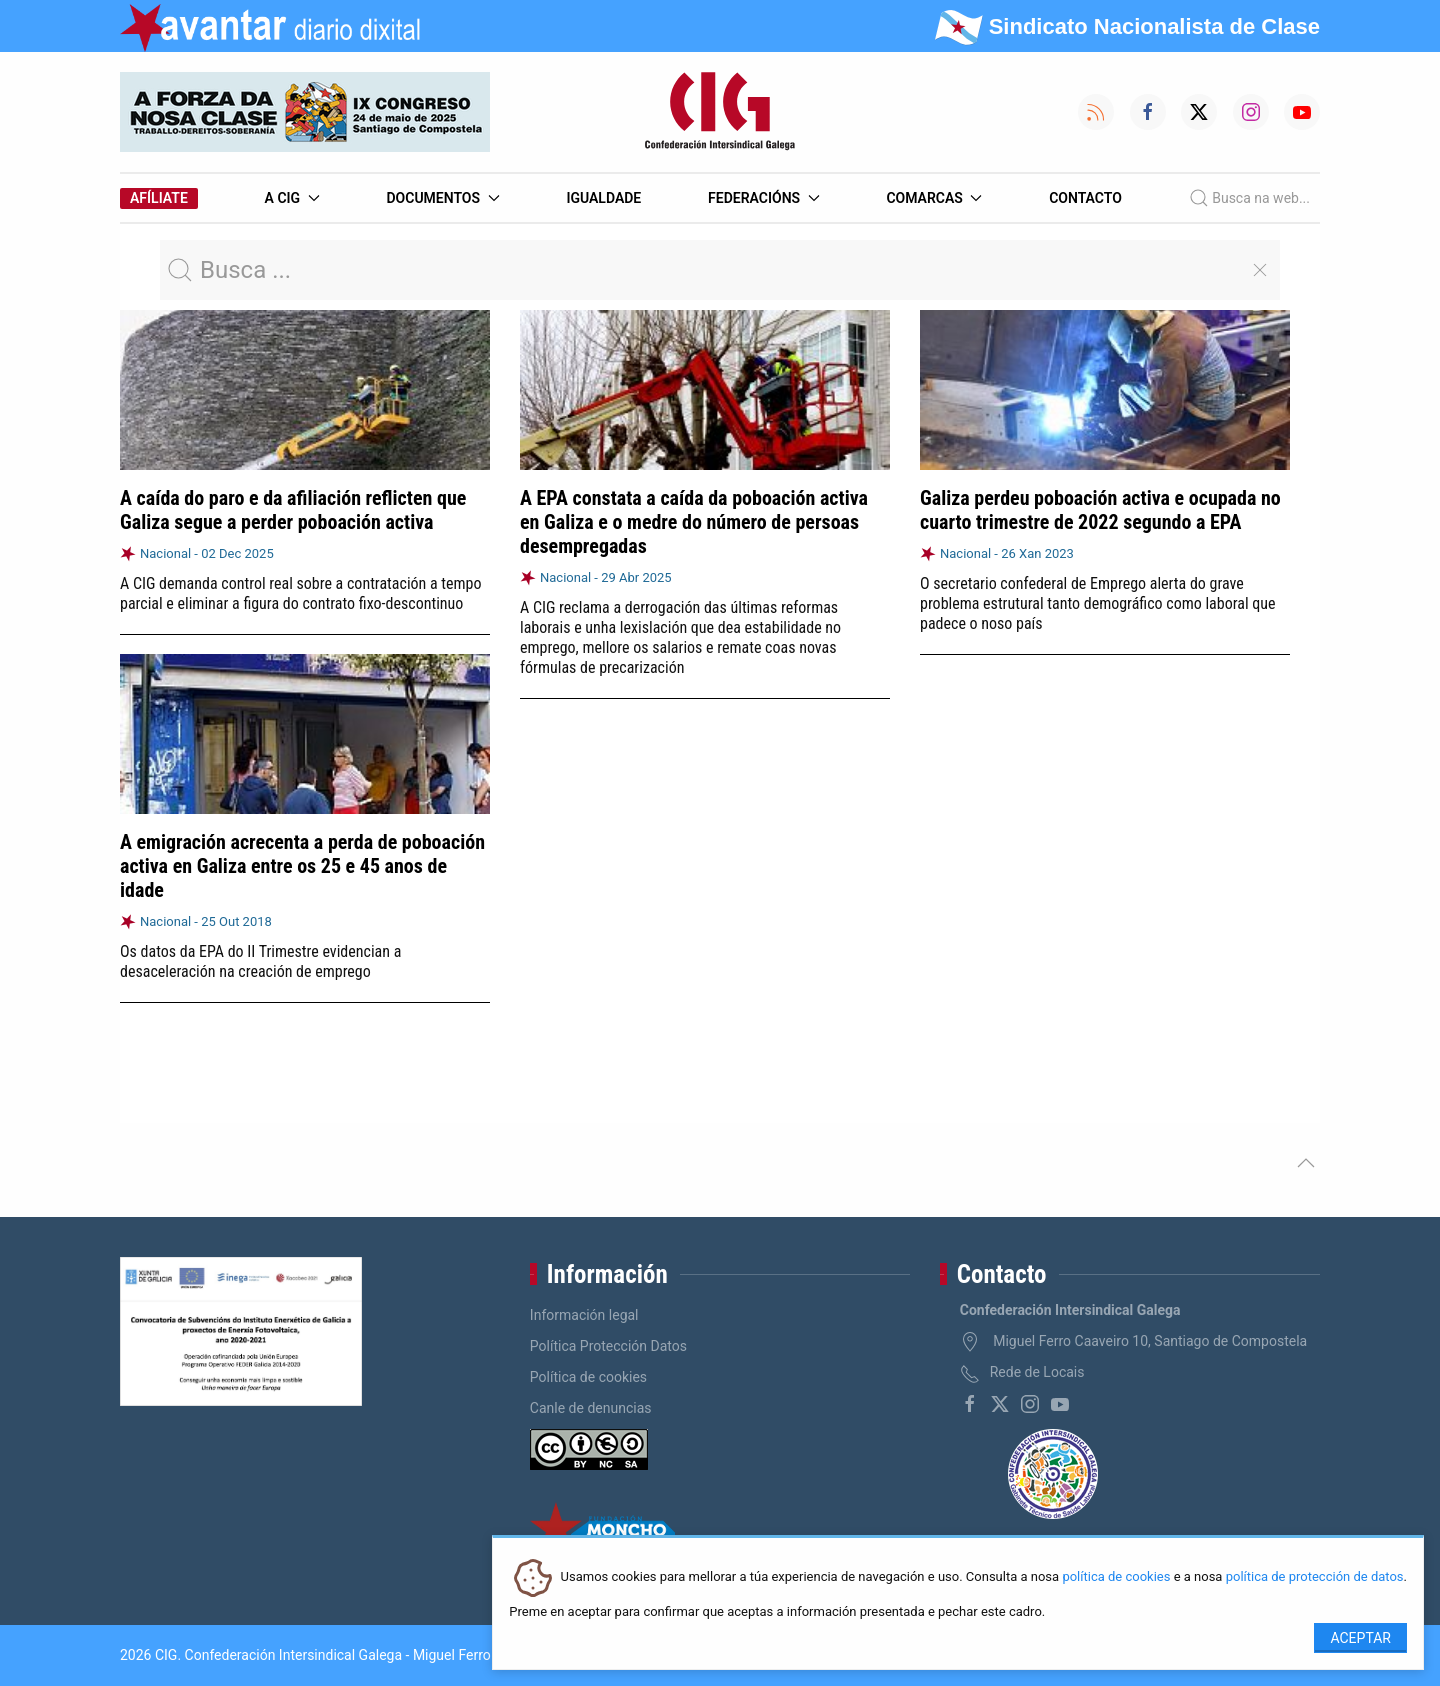 The height and width of the screenshot is (1686, 1440). What do you see at coordinates (1249, 198) in the screenshot?
I see `Busca na web...` at bounding box center [1249, 198].